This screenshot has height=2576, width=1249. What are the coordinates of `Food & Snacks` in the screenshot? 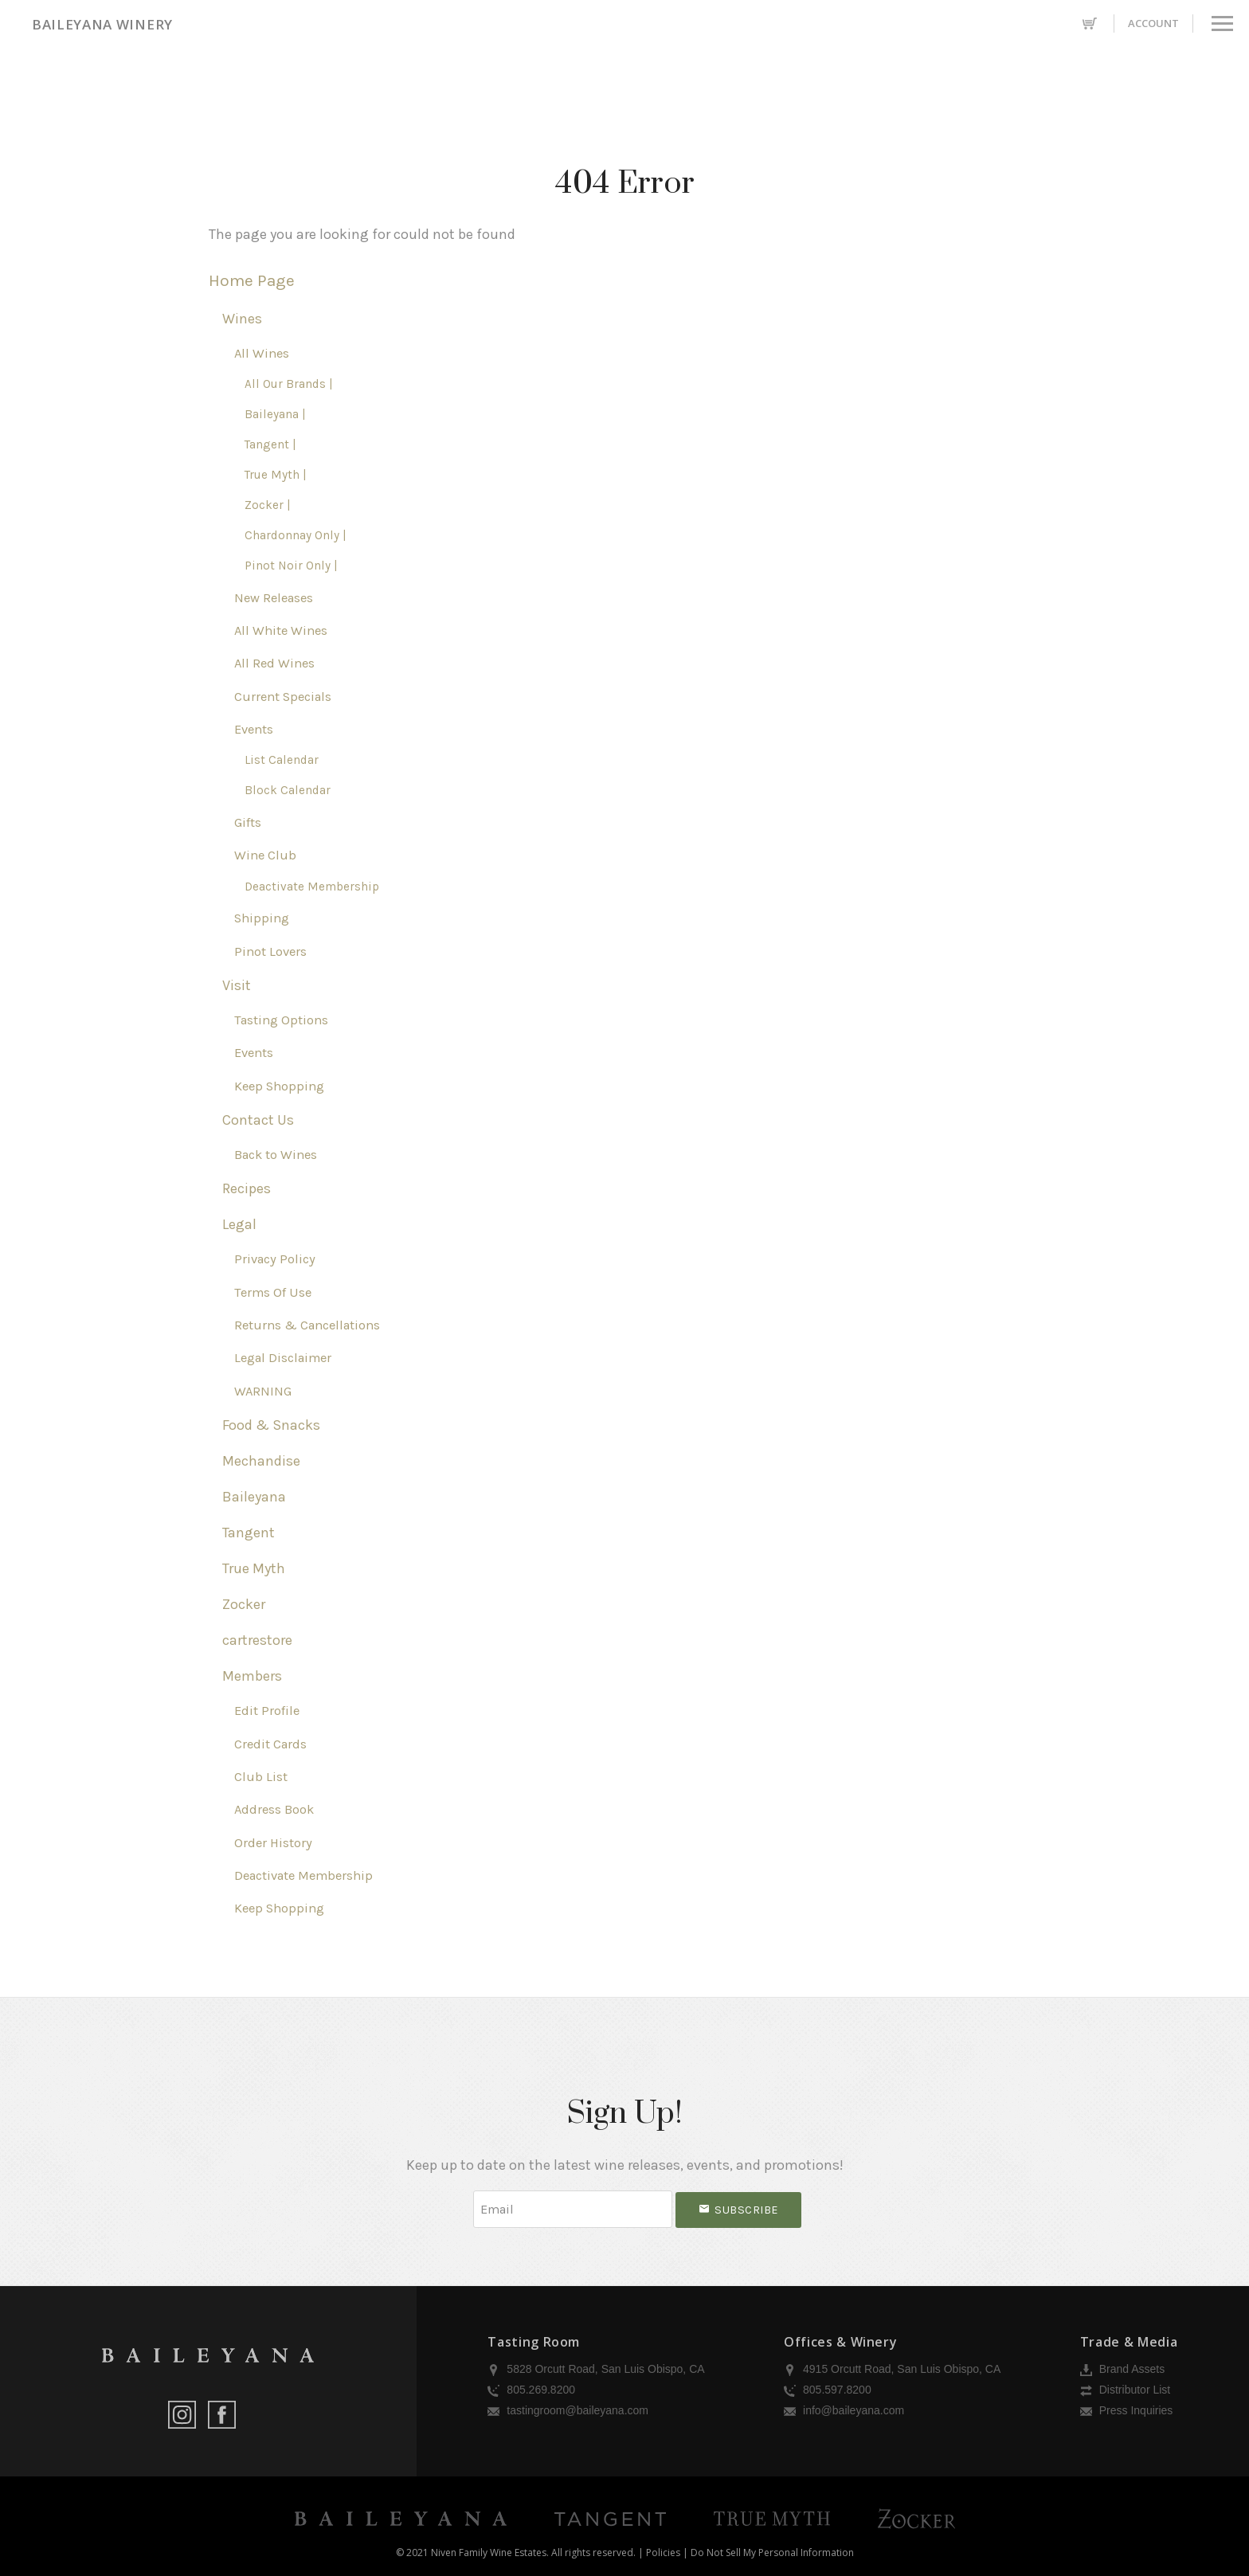 It's located at (271, 1425).